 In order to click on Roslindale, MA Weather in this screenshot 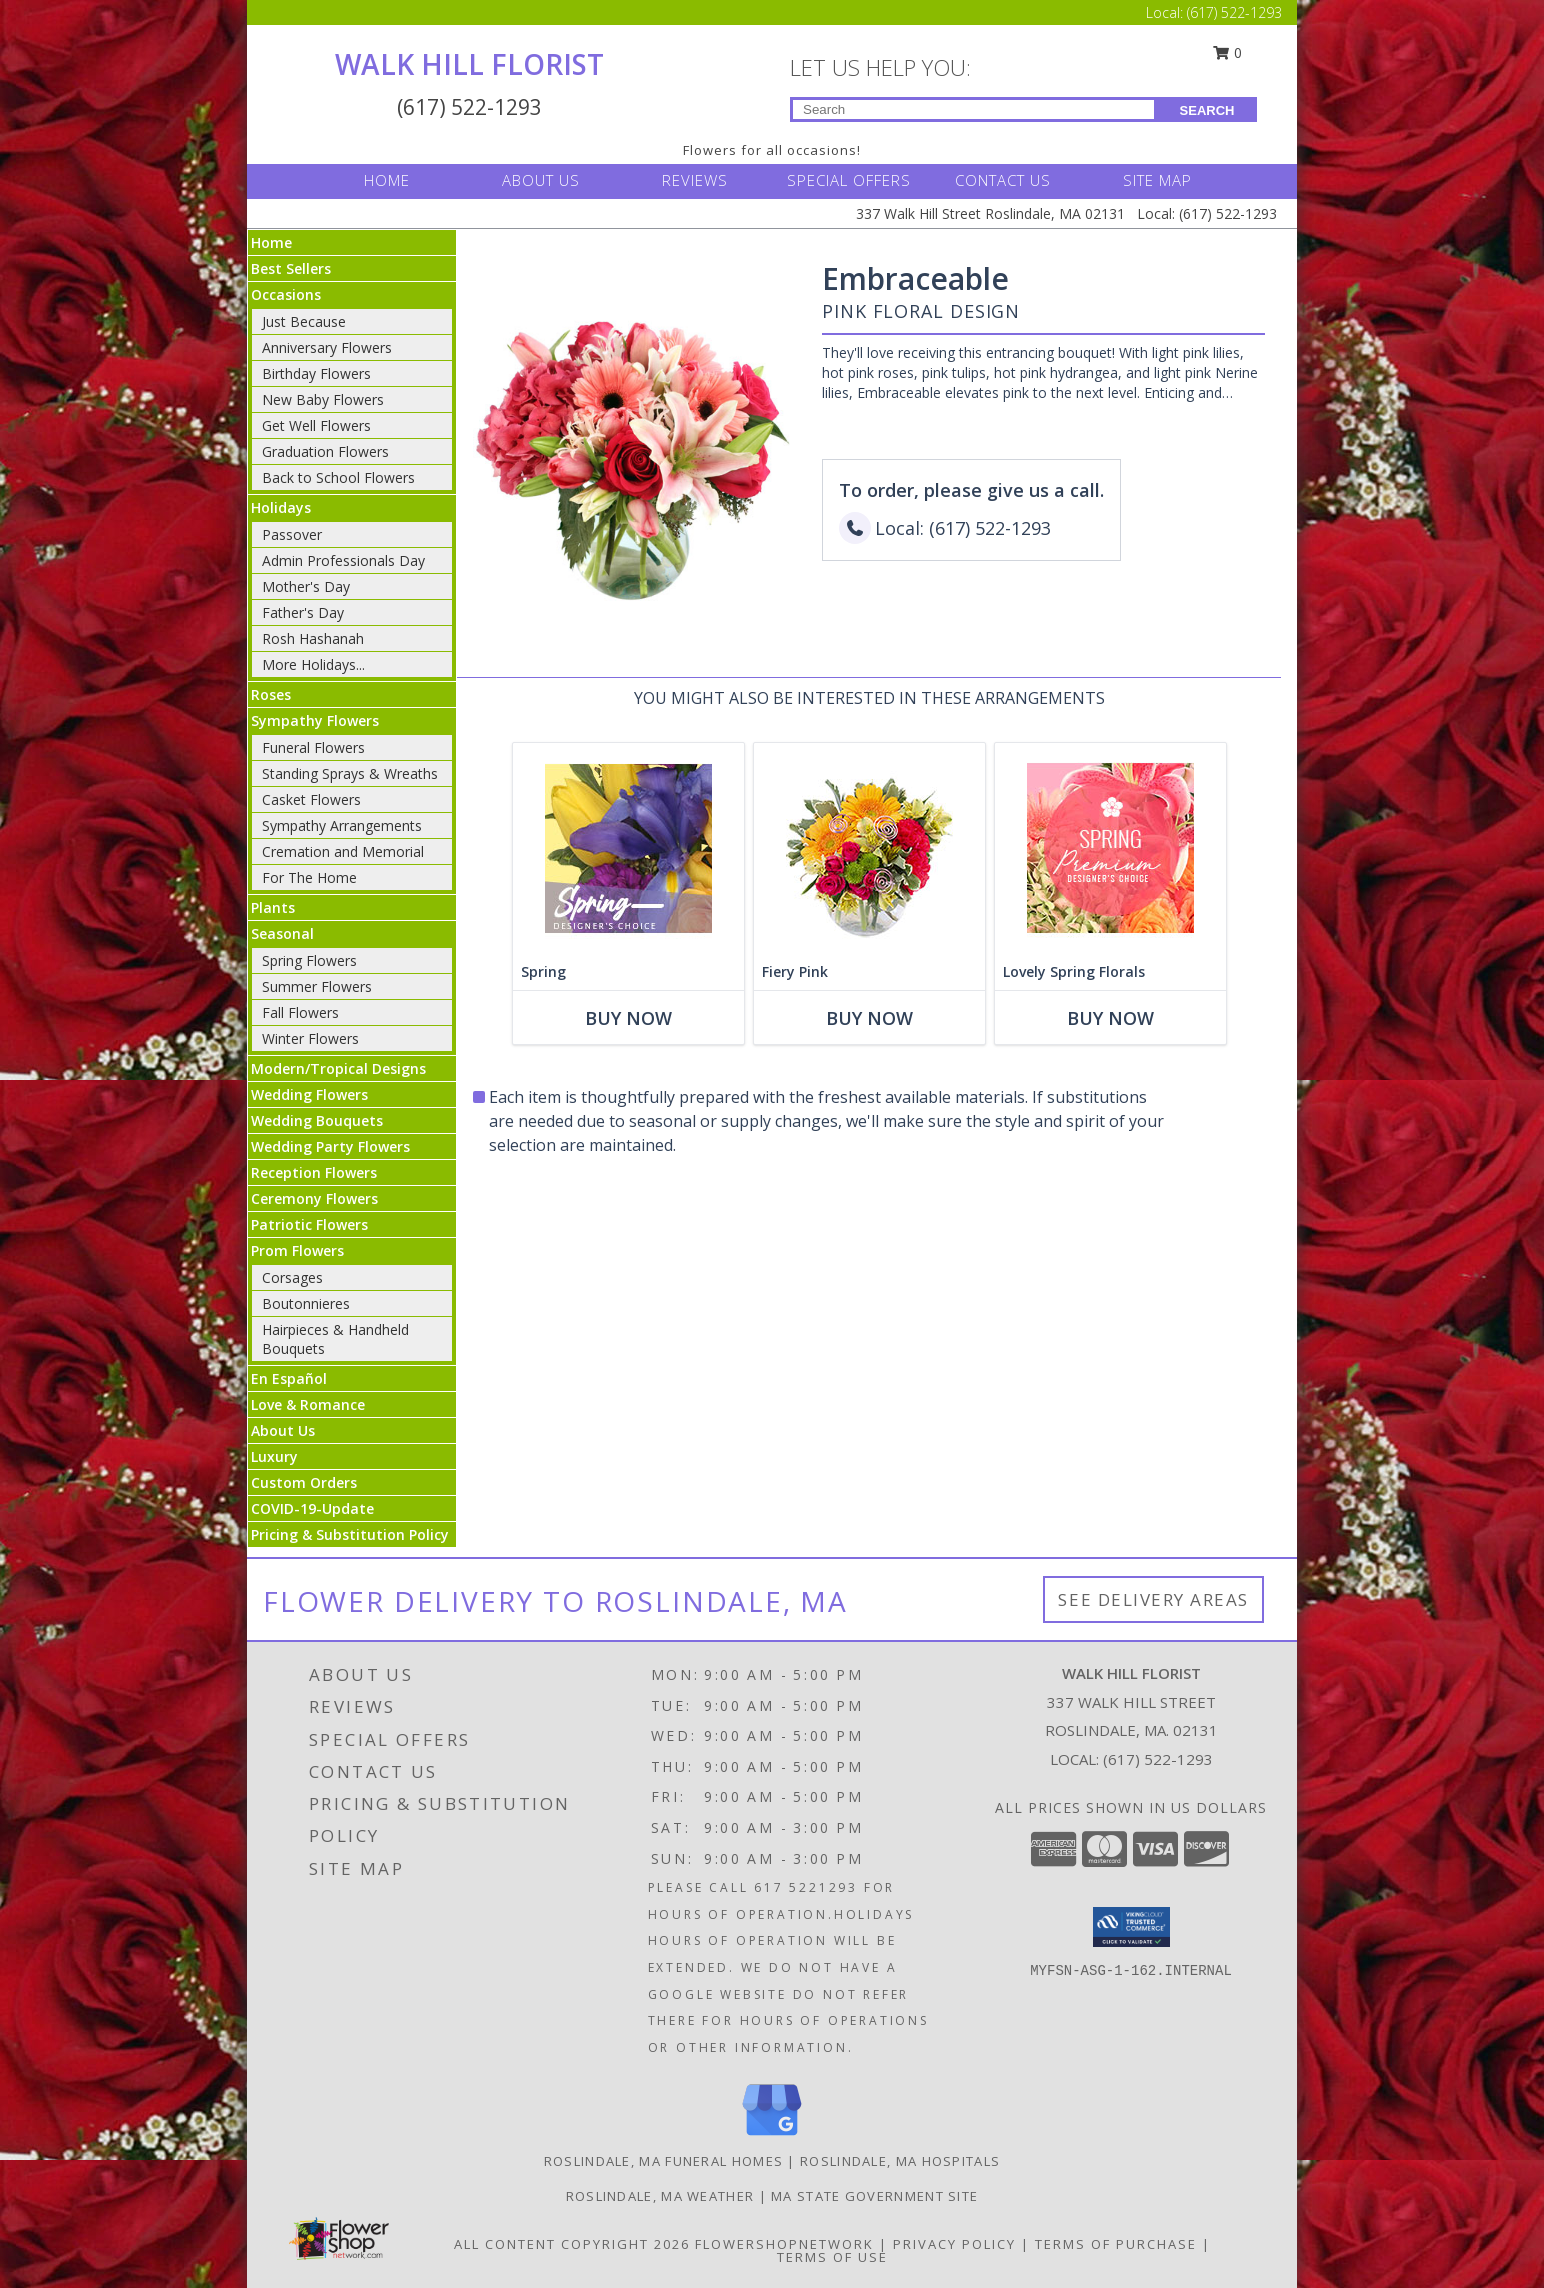, I will do `click(660, 2196)`.